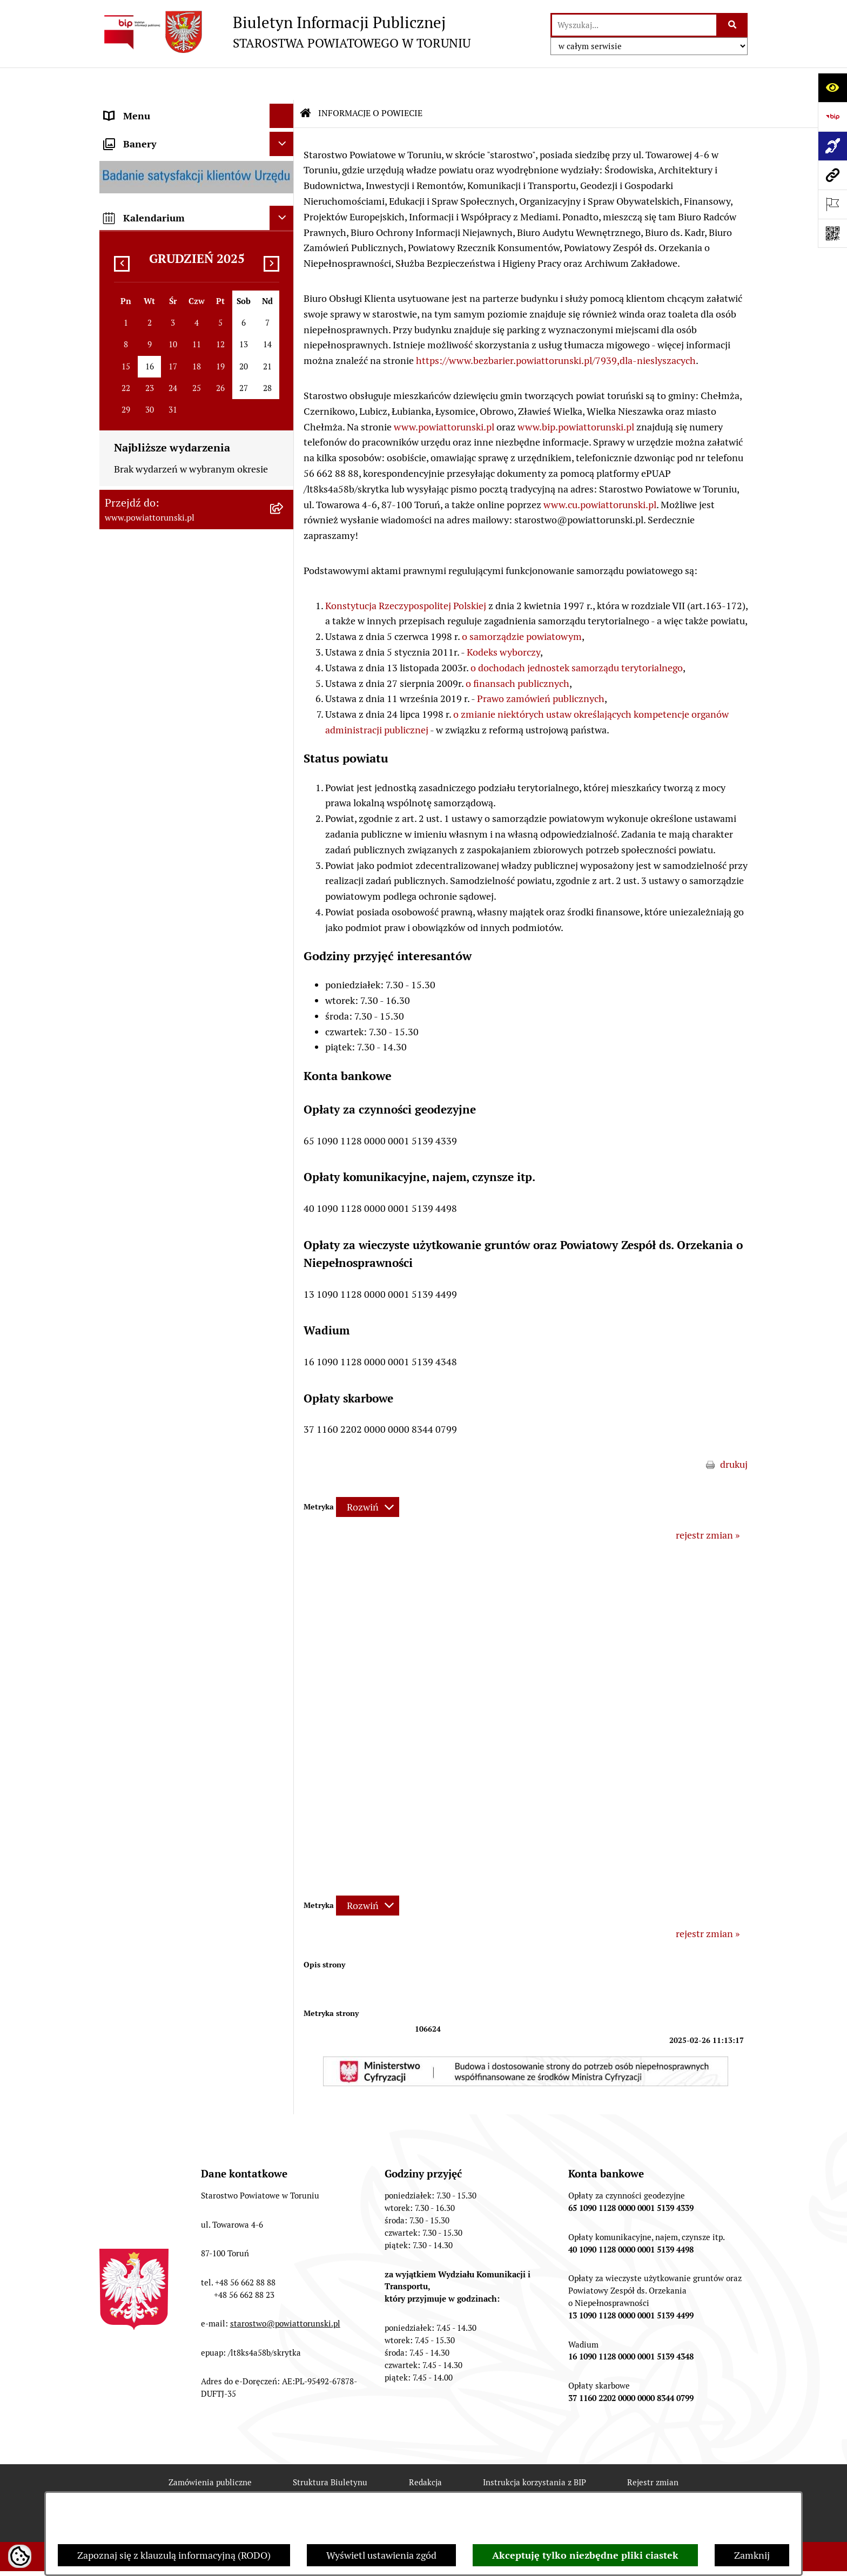 Image resolution: width=847 pixels, height=2576 pixels. What do you see at coordinates (585, 2555) in the screenshot?
I see `Akceptuję tylko niezbędne pliki ciastek` at bounding box center [585, 2555].